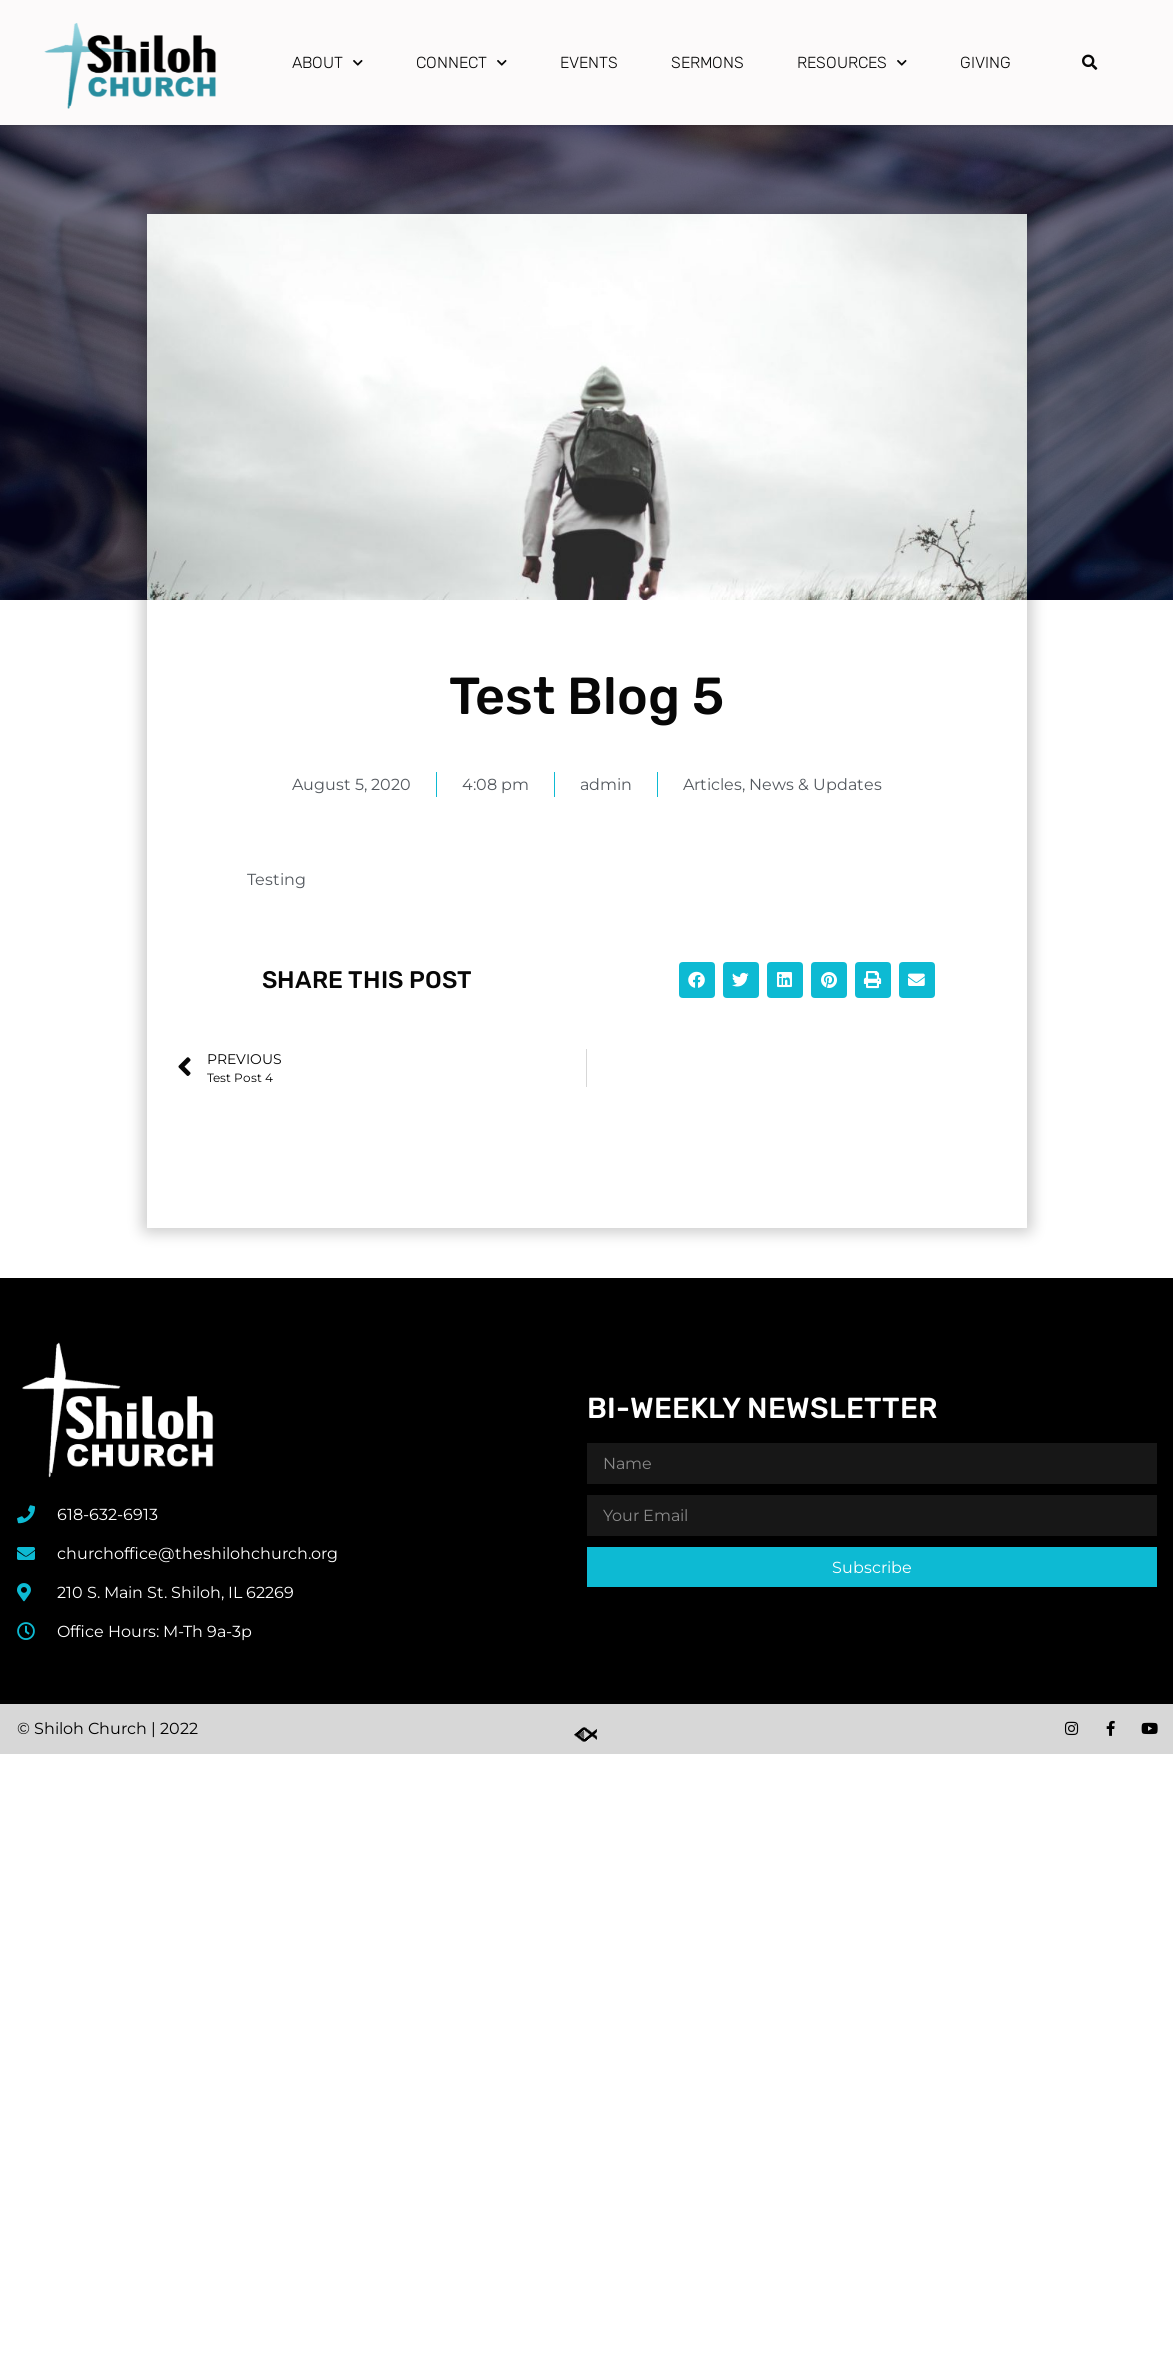 This screenshot has width=1173, height=2367. I want to click on Giving, so click(985, 62).